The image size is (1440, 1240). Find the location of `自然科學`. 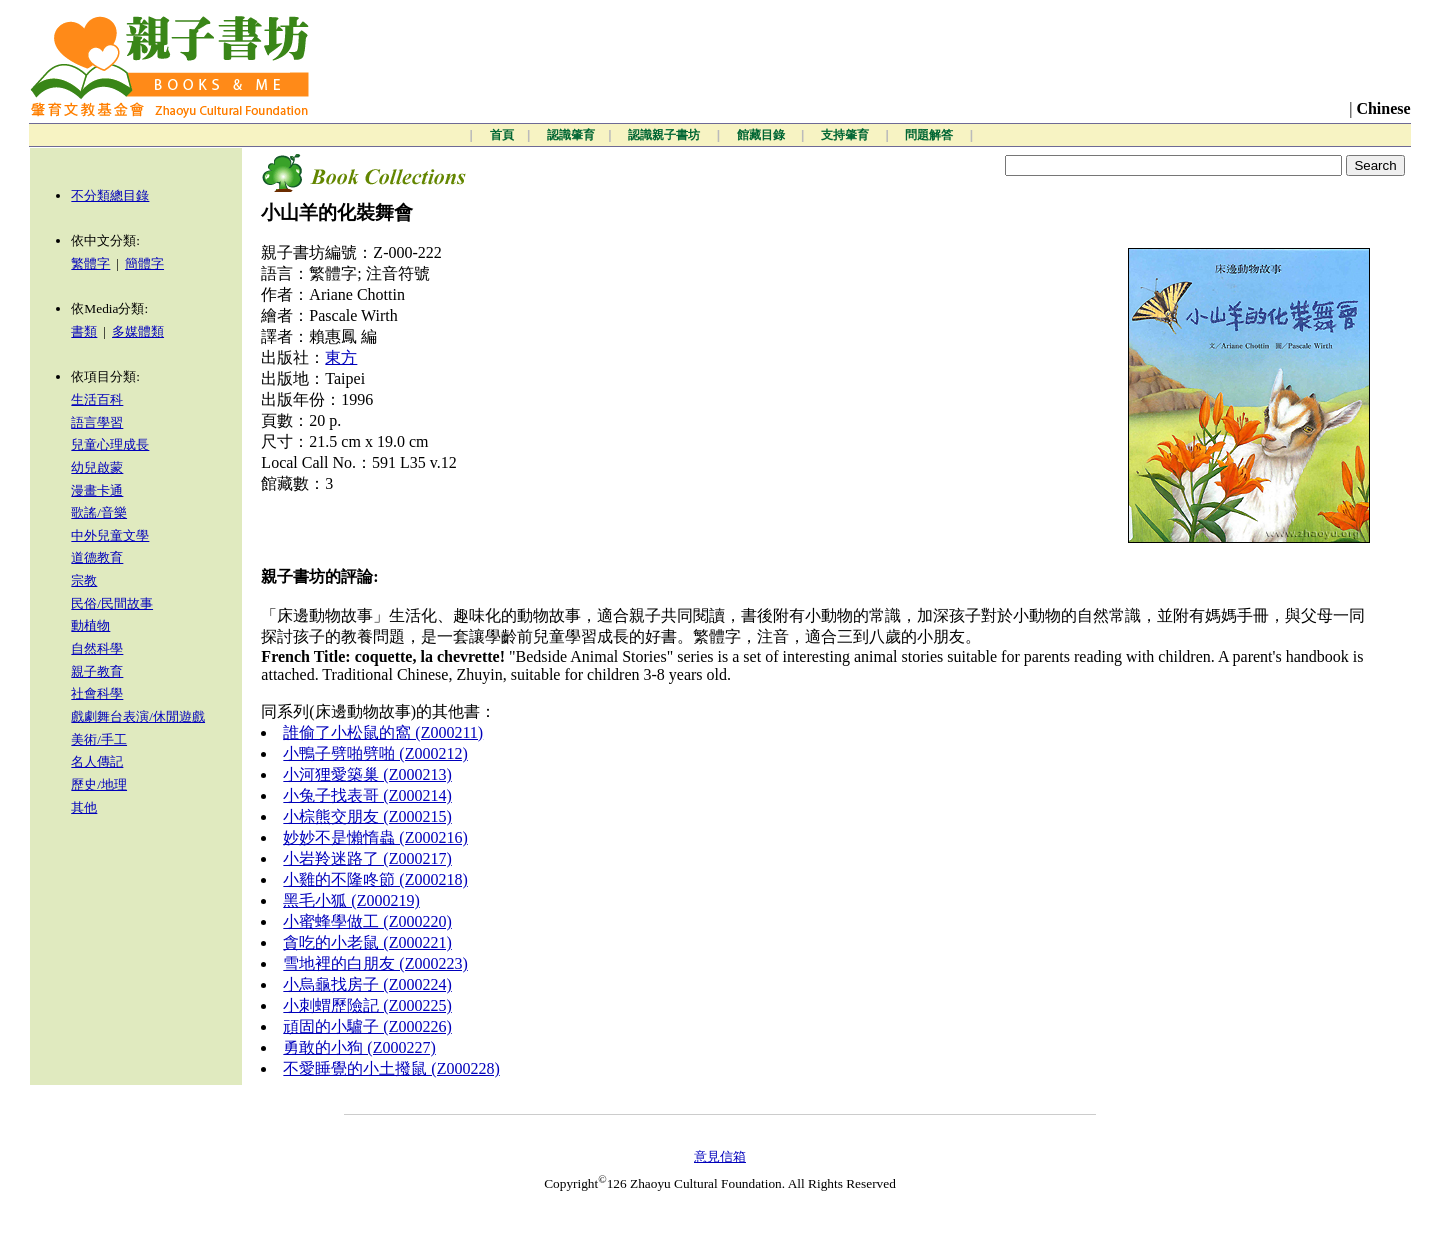

自然科學 is located at coordinates (97, 648).